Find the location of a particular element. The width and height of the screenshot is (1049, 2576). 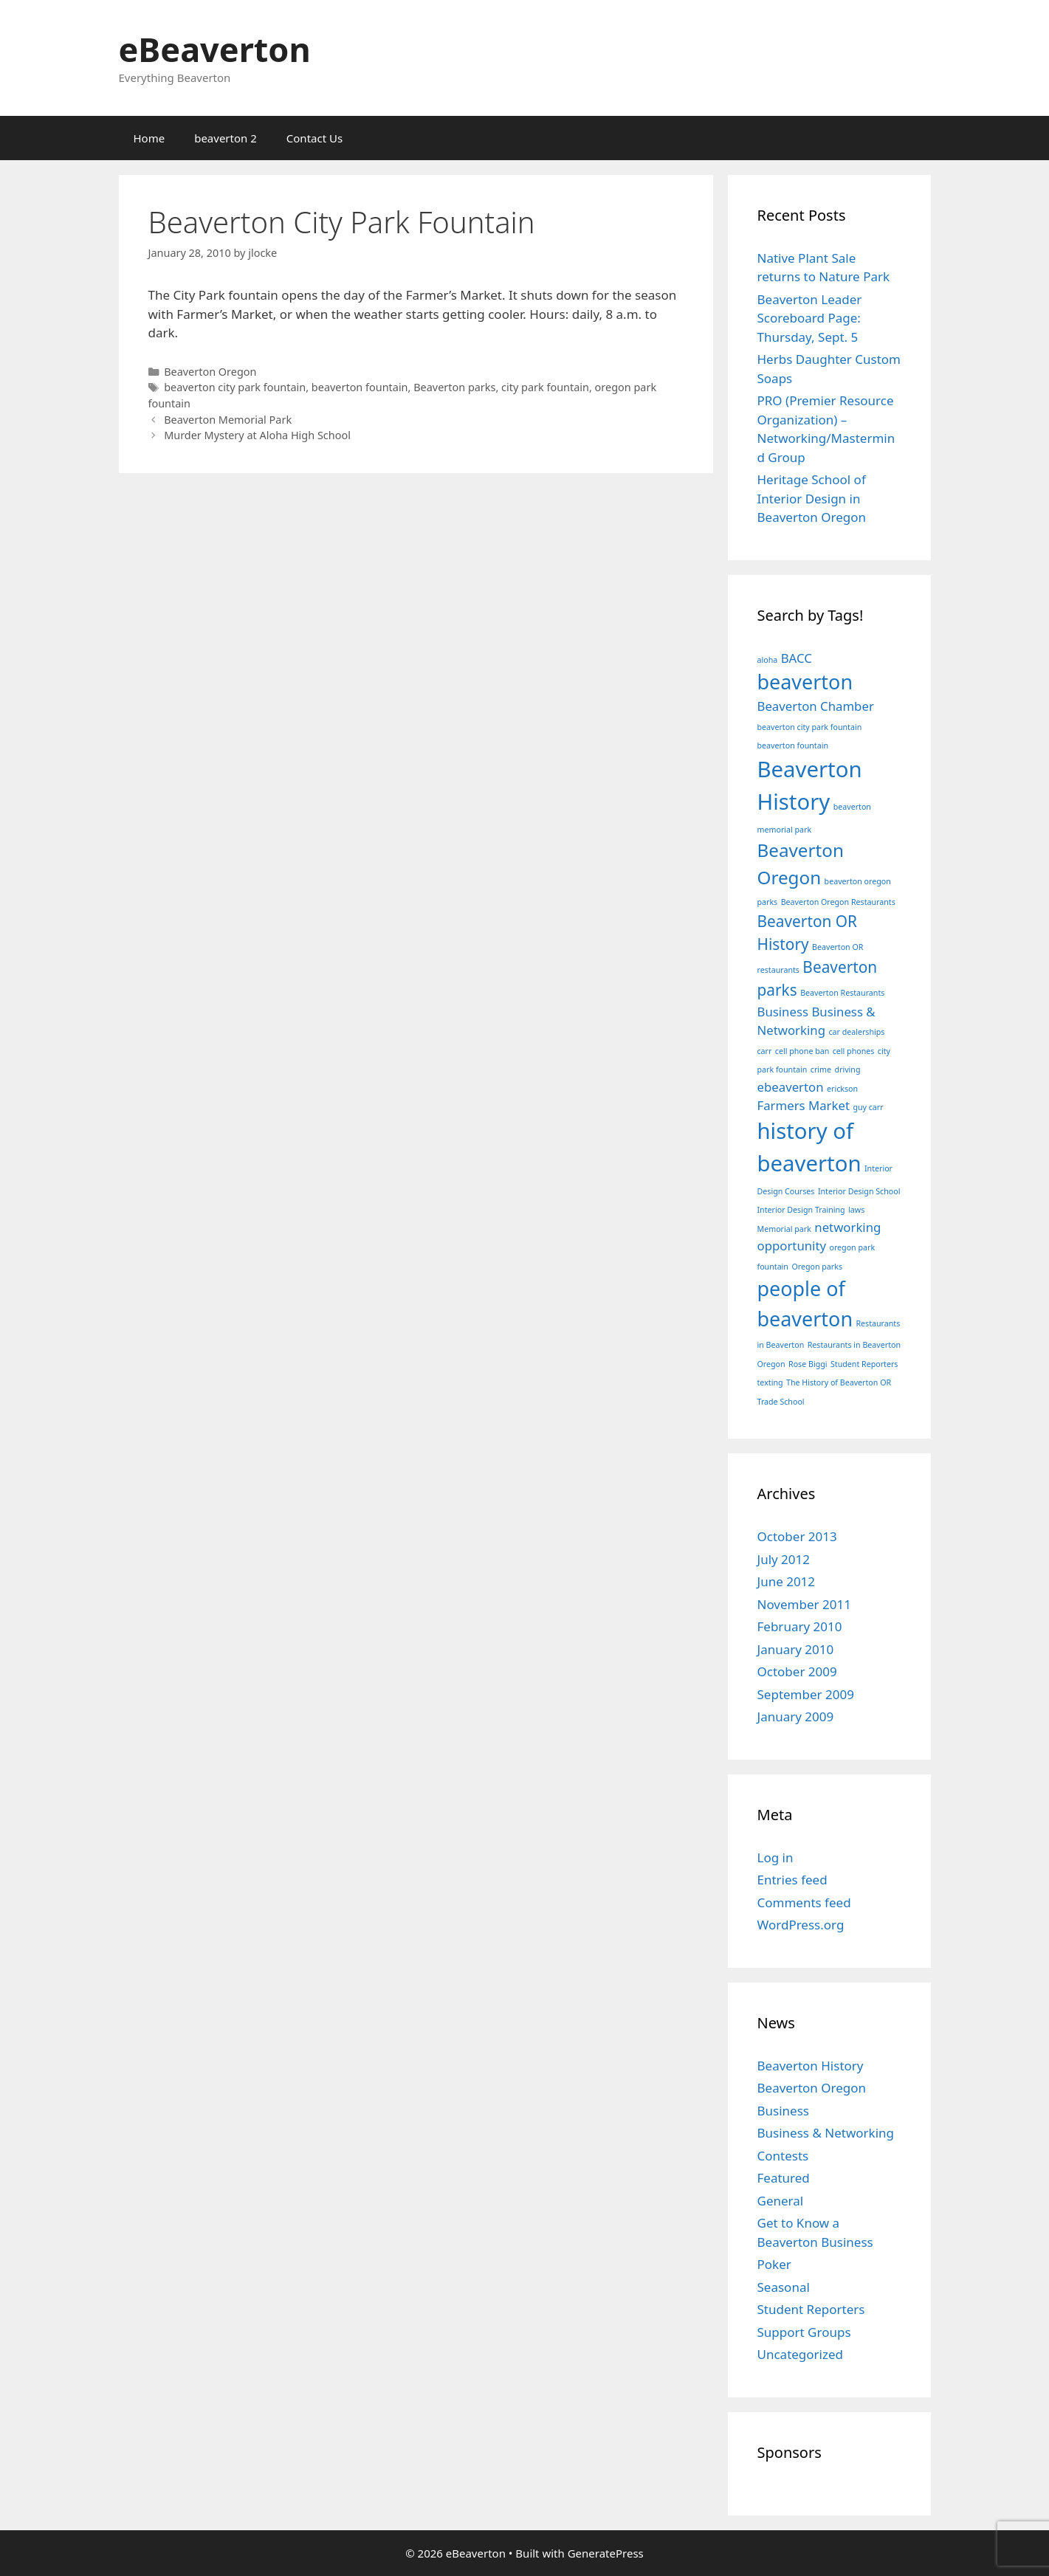

Rose Biggi [Rose Biggi (1 item)] is located at coordinates (808, 1364).